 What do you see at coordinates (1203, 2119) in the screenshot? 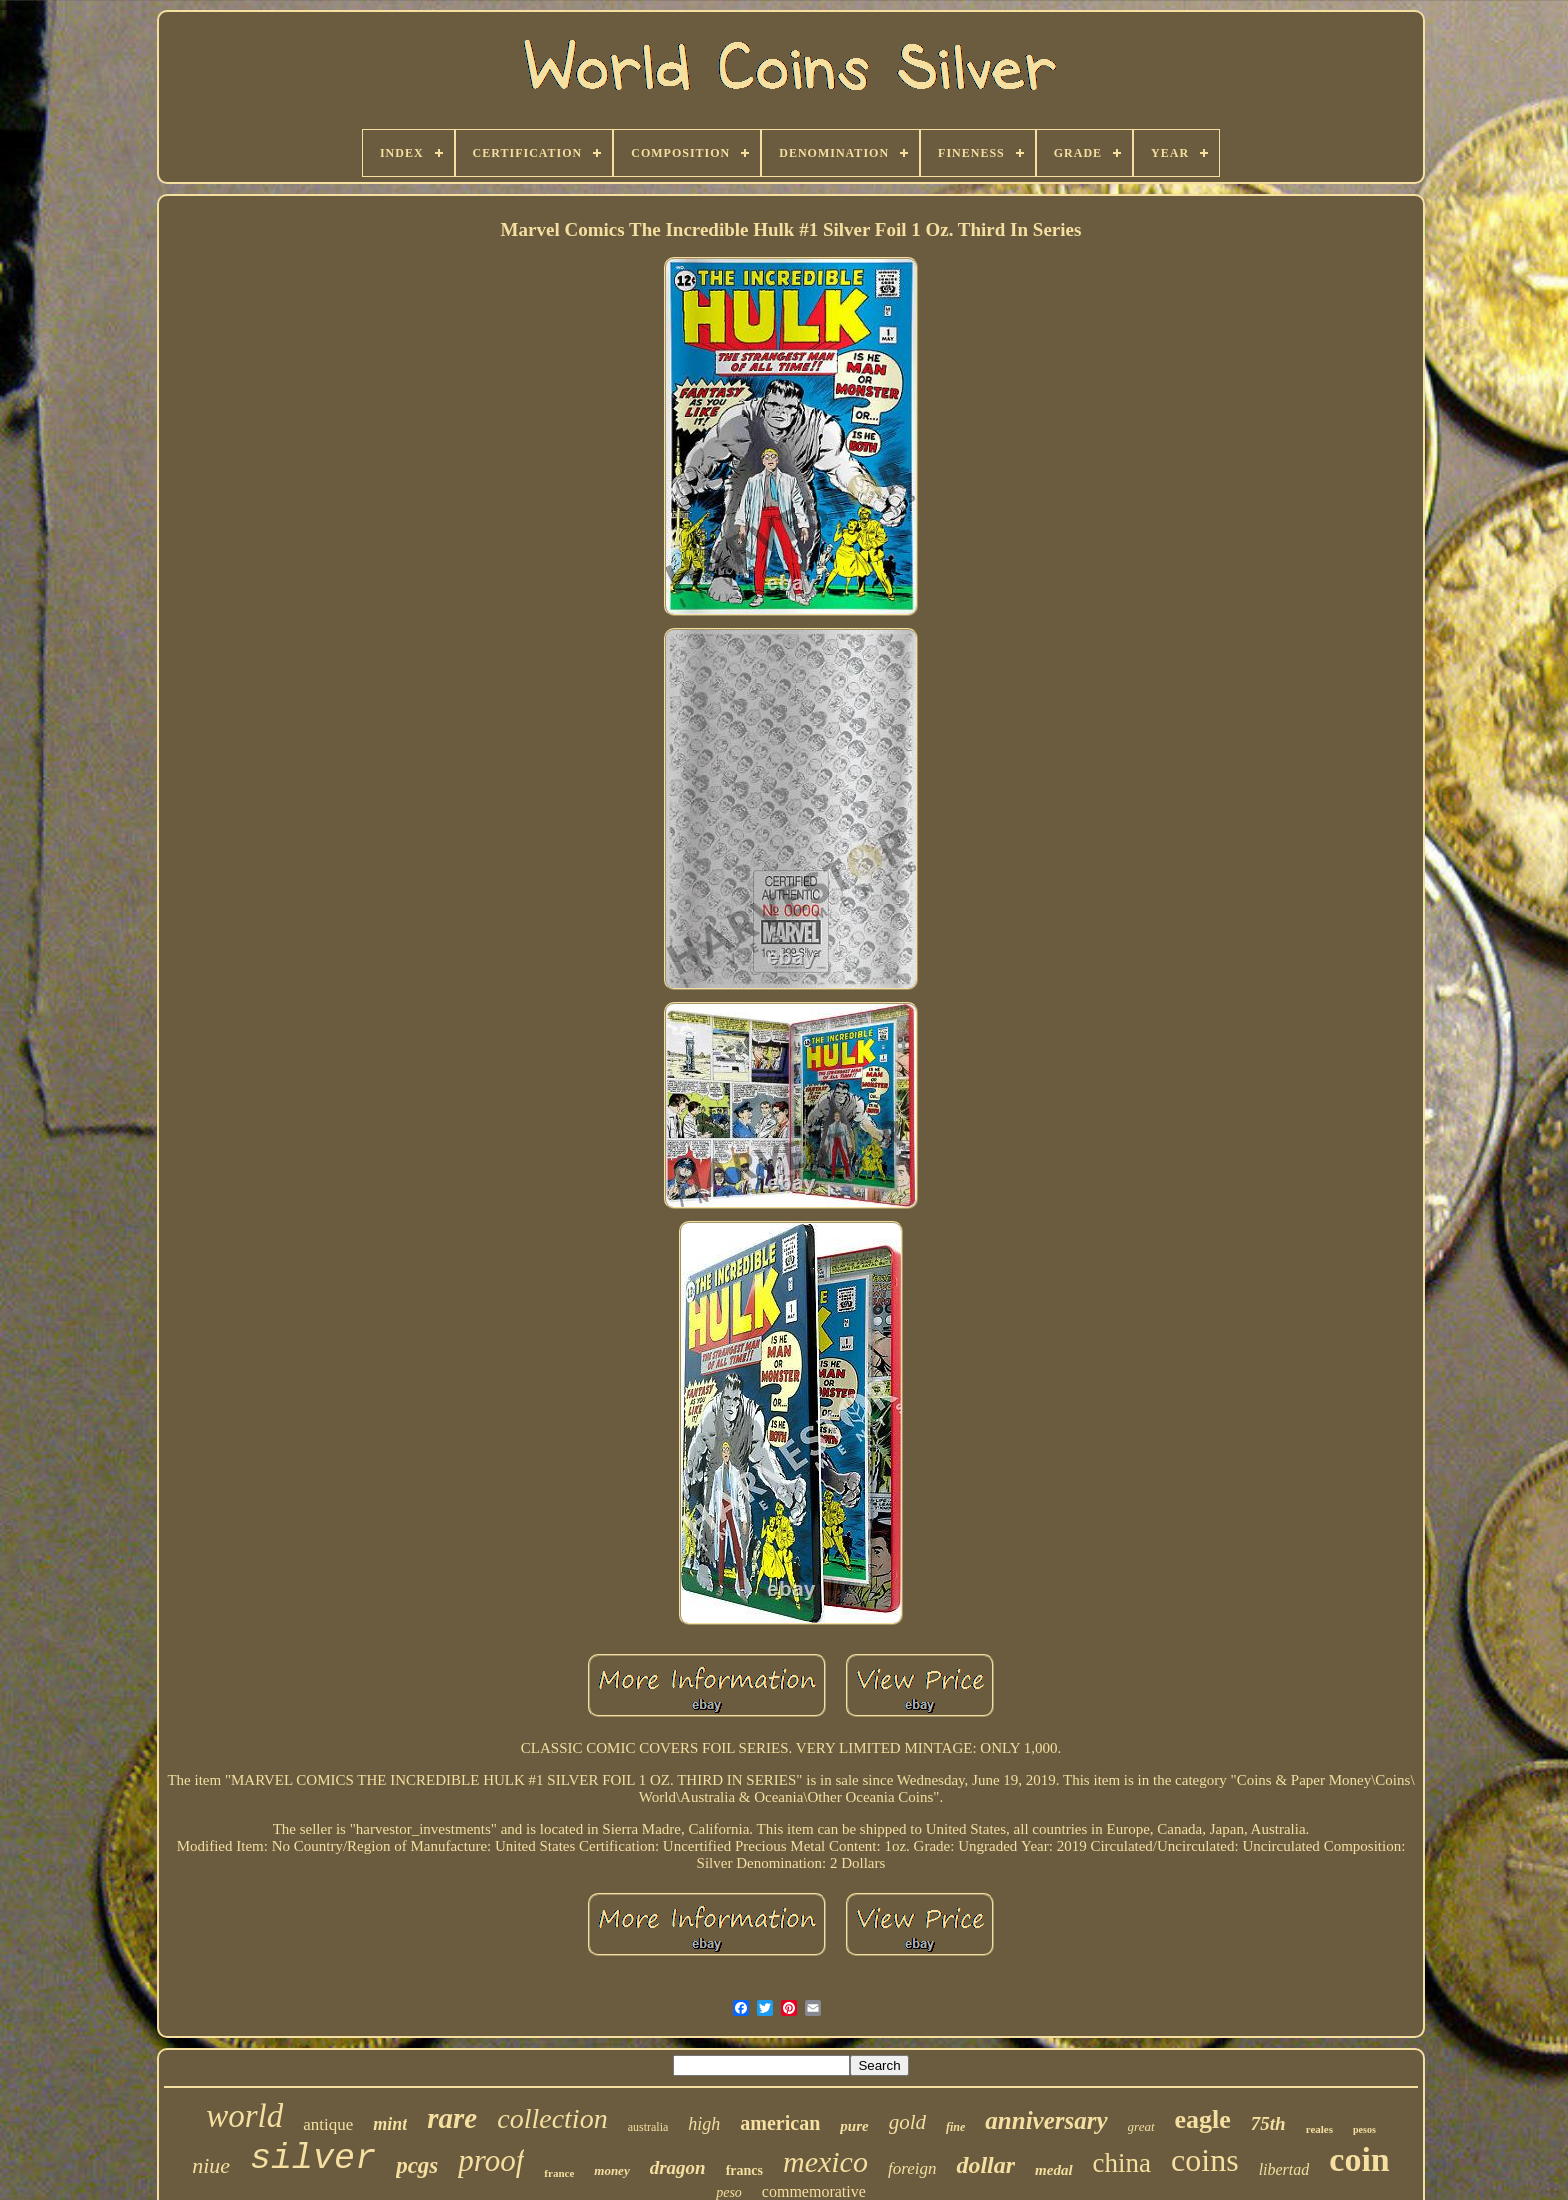
I see `eagle` at bounding box center [1203, 2119].